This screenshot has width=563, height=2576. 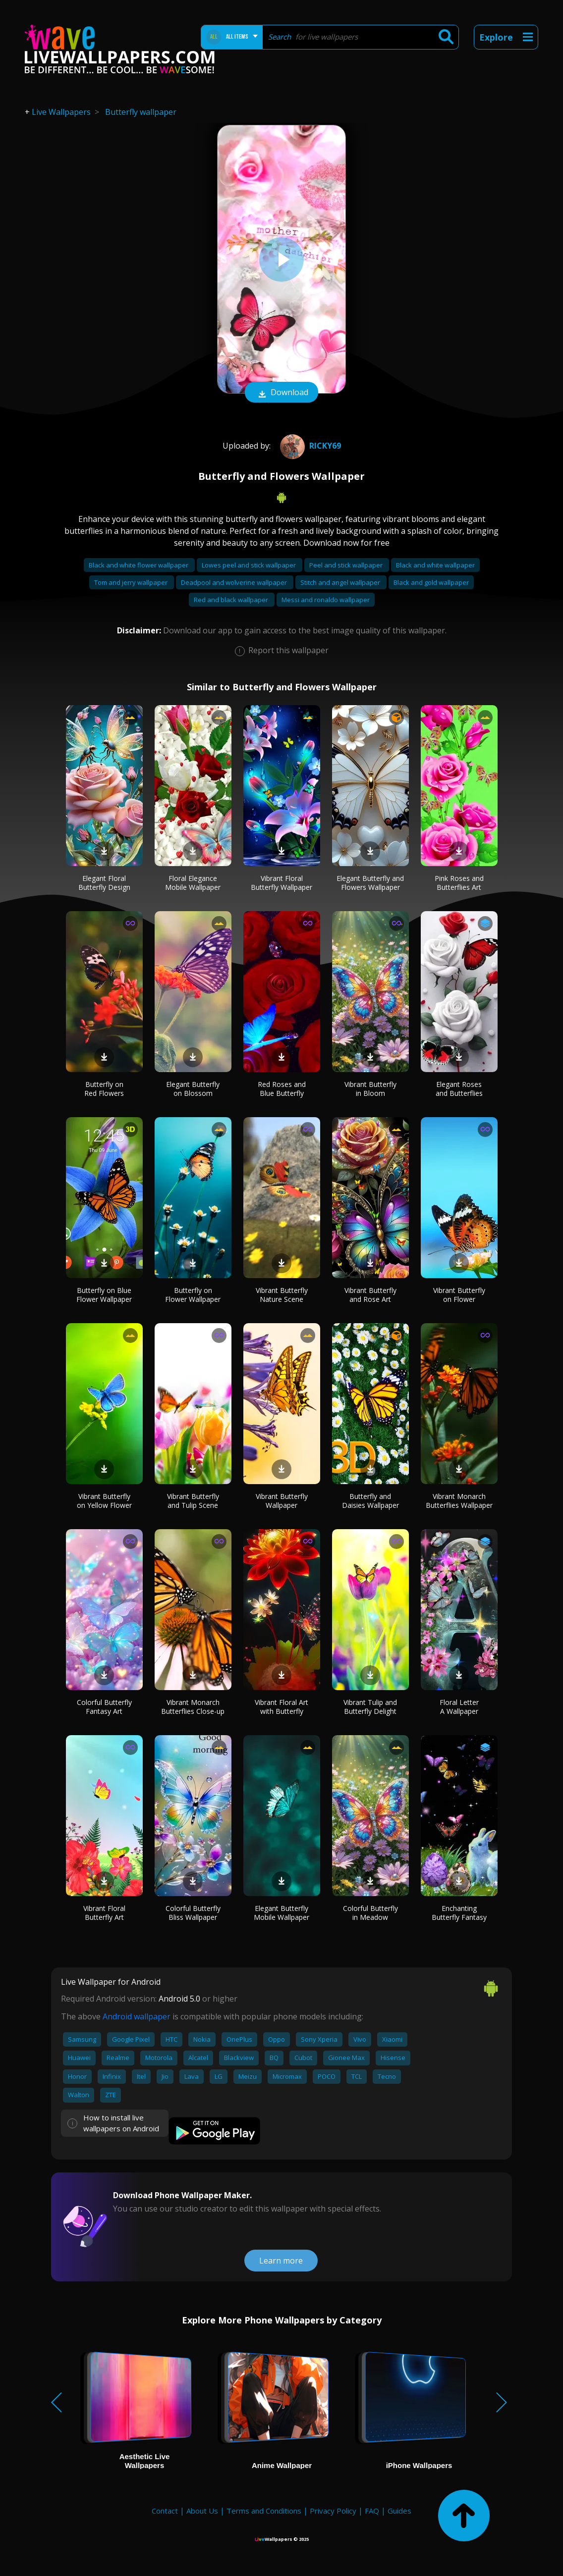 I want to click on Elegant Butterfly and Flowers Wallpaper, so click(x=370, y=883).